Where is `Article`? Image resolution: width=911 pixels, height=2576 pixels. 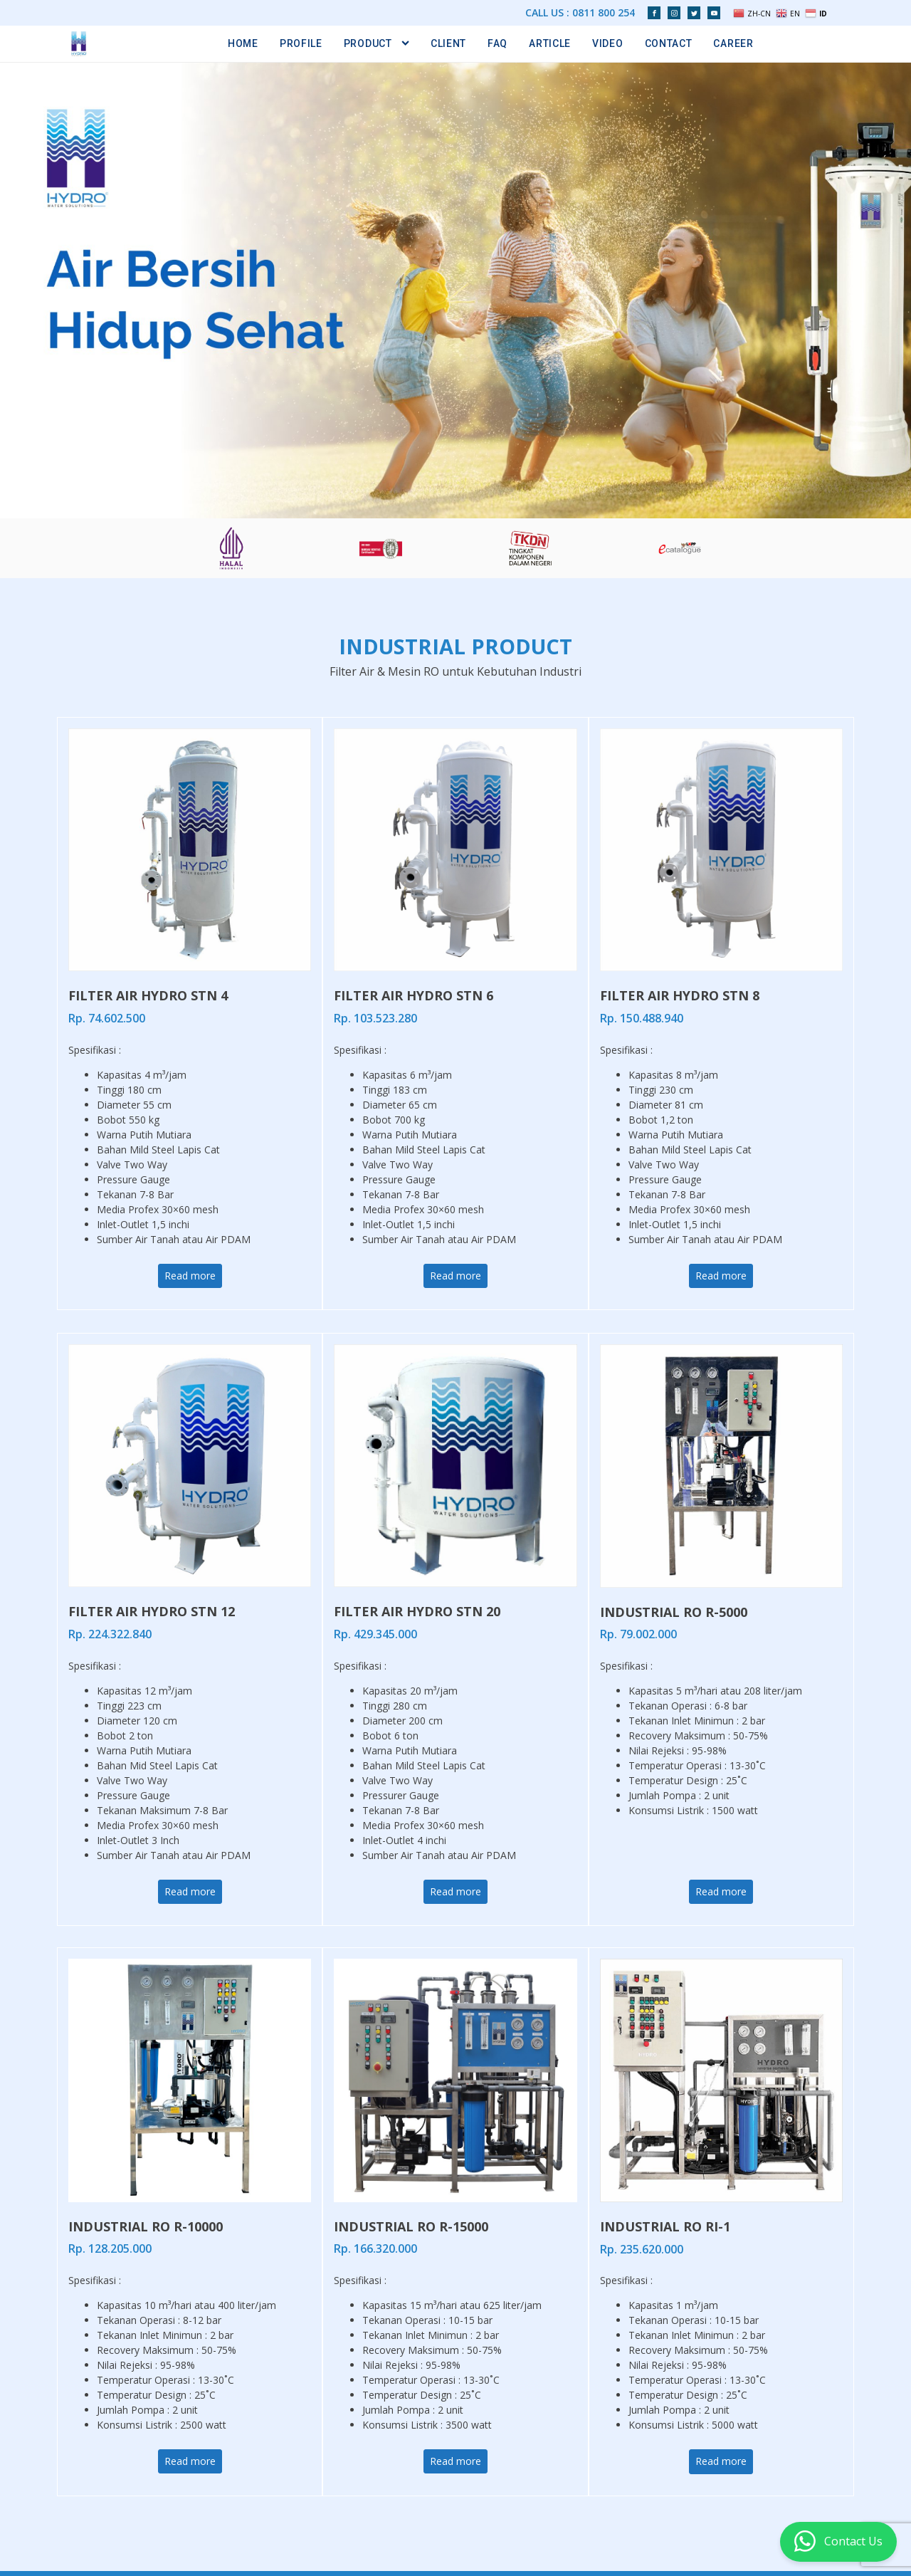 Article is located at coordinates (550, 43).